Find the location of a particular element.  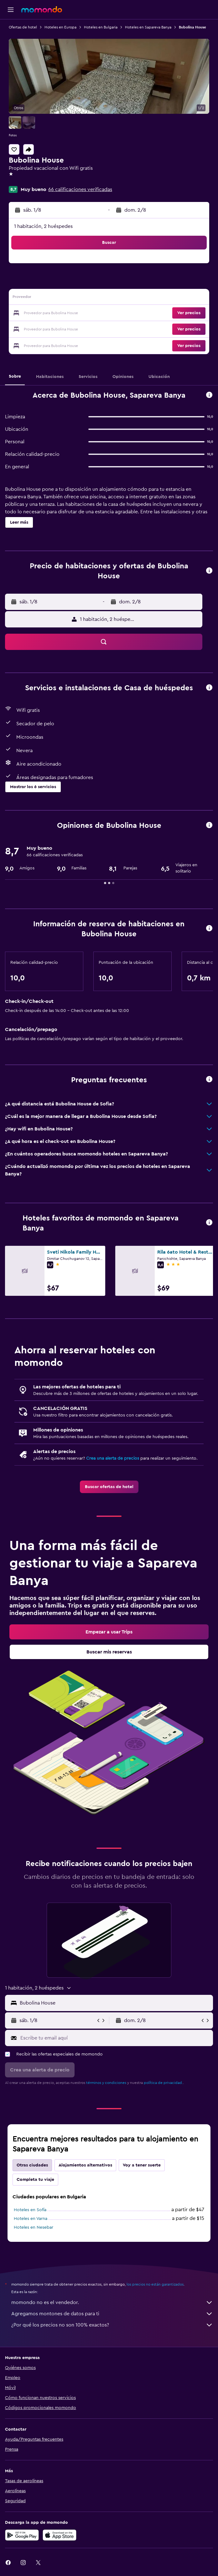

[button] is located at coordinates (11, 10).